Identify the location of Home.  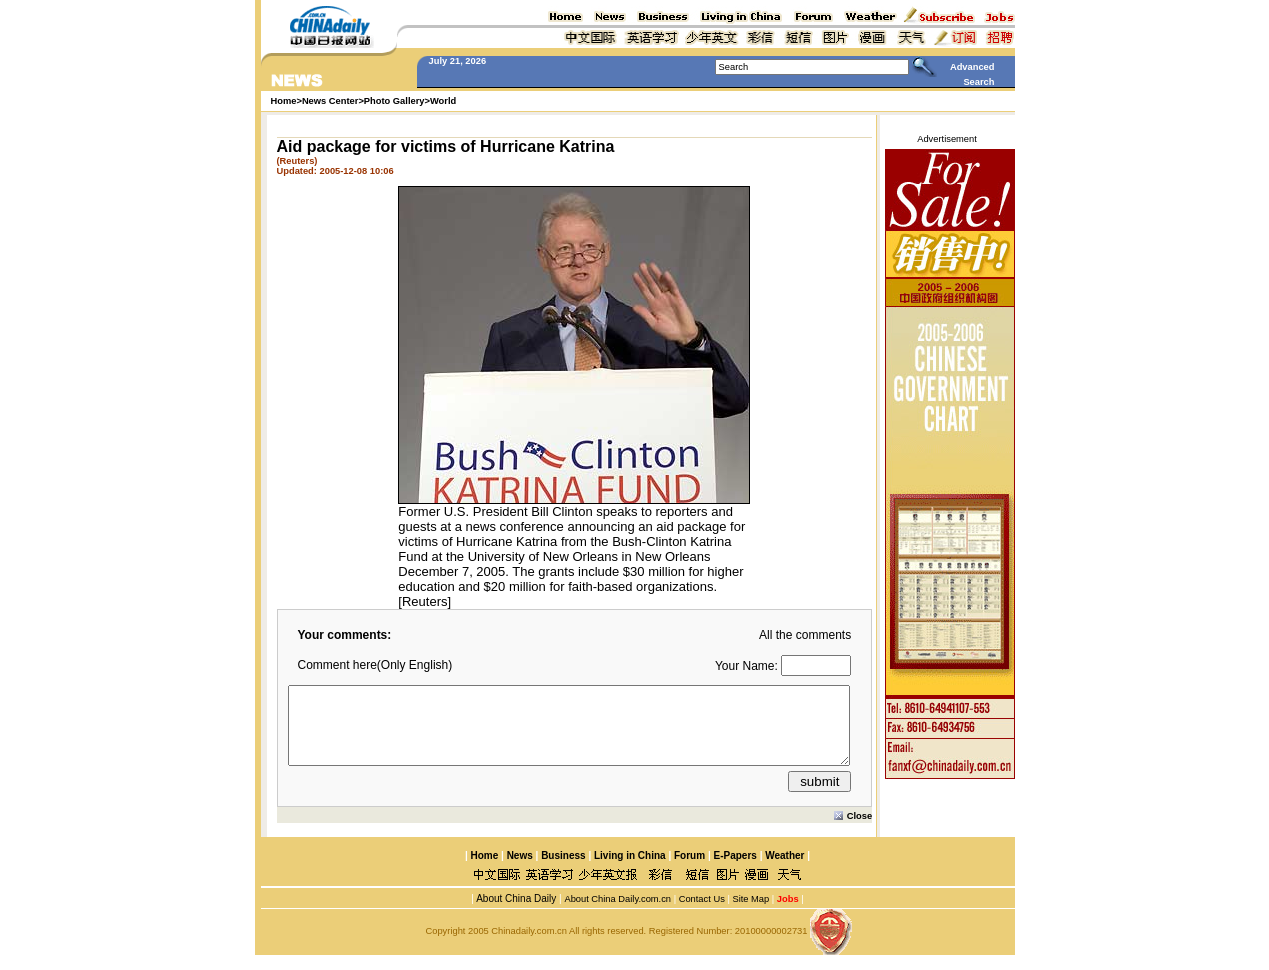
(484, 870).